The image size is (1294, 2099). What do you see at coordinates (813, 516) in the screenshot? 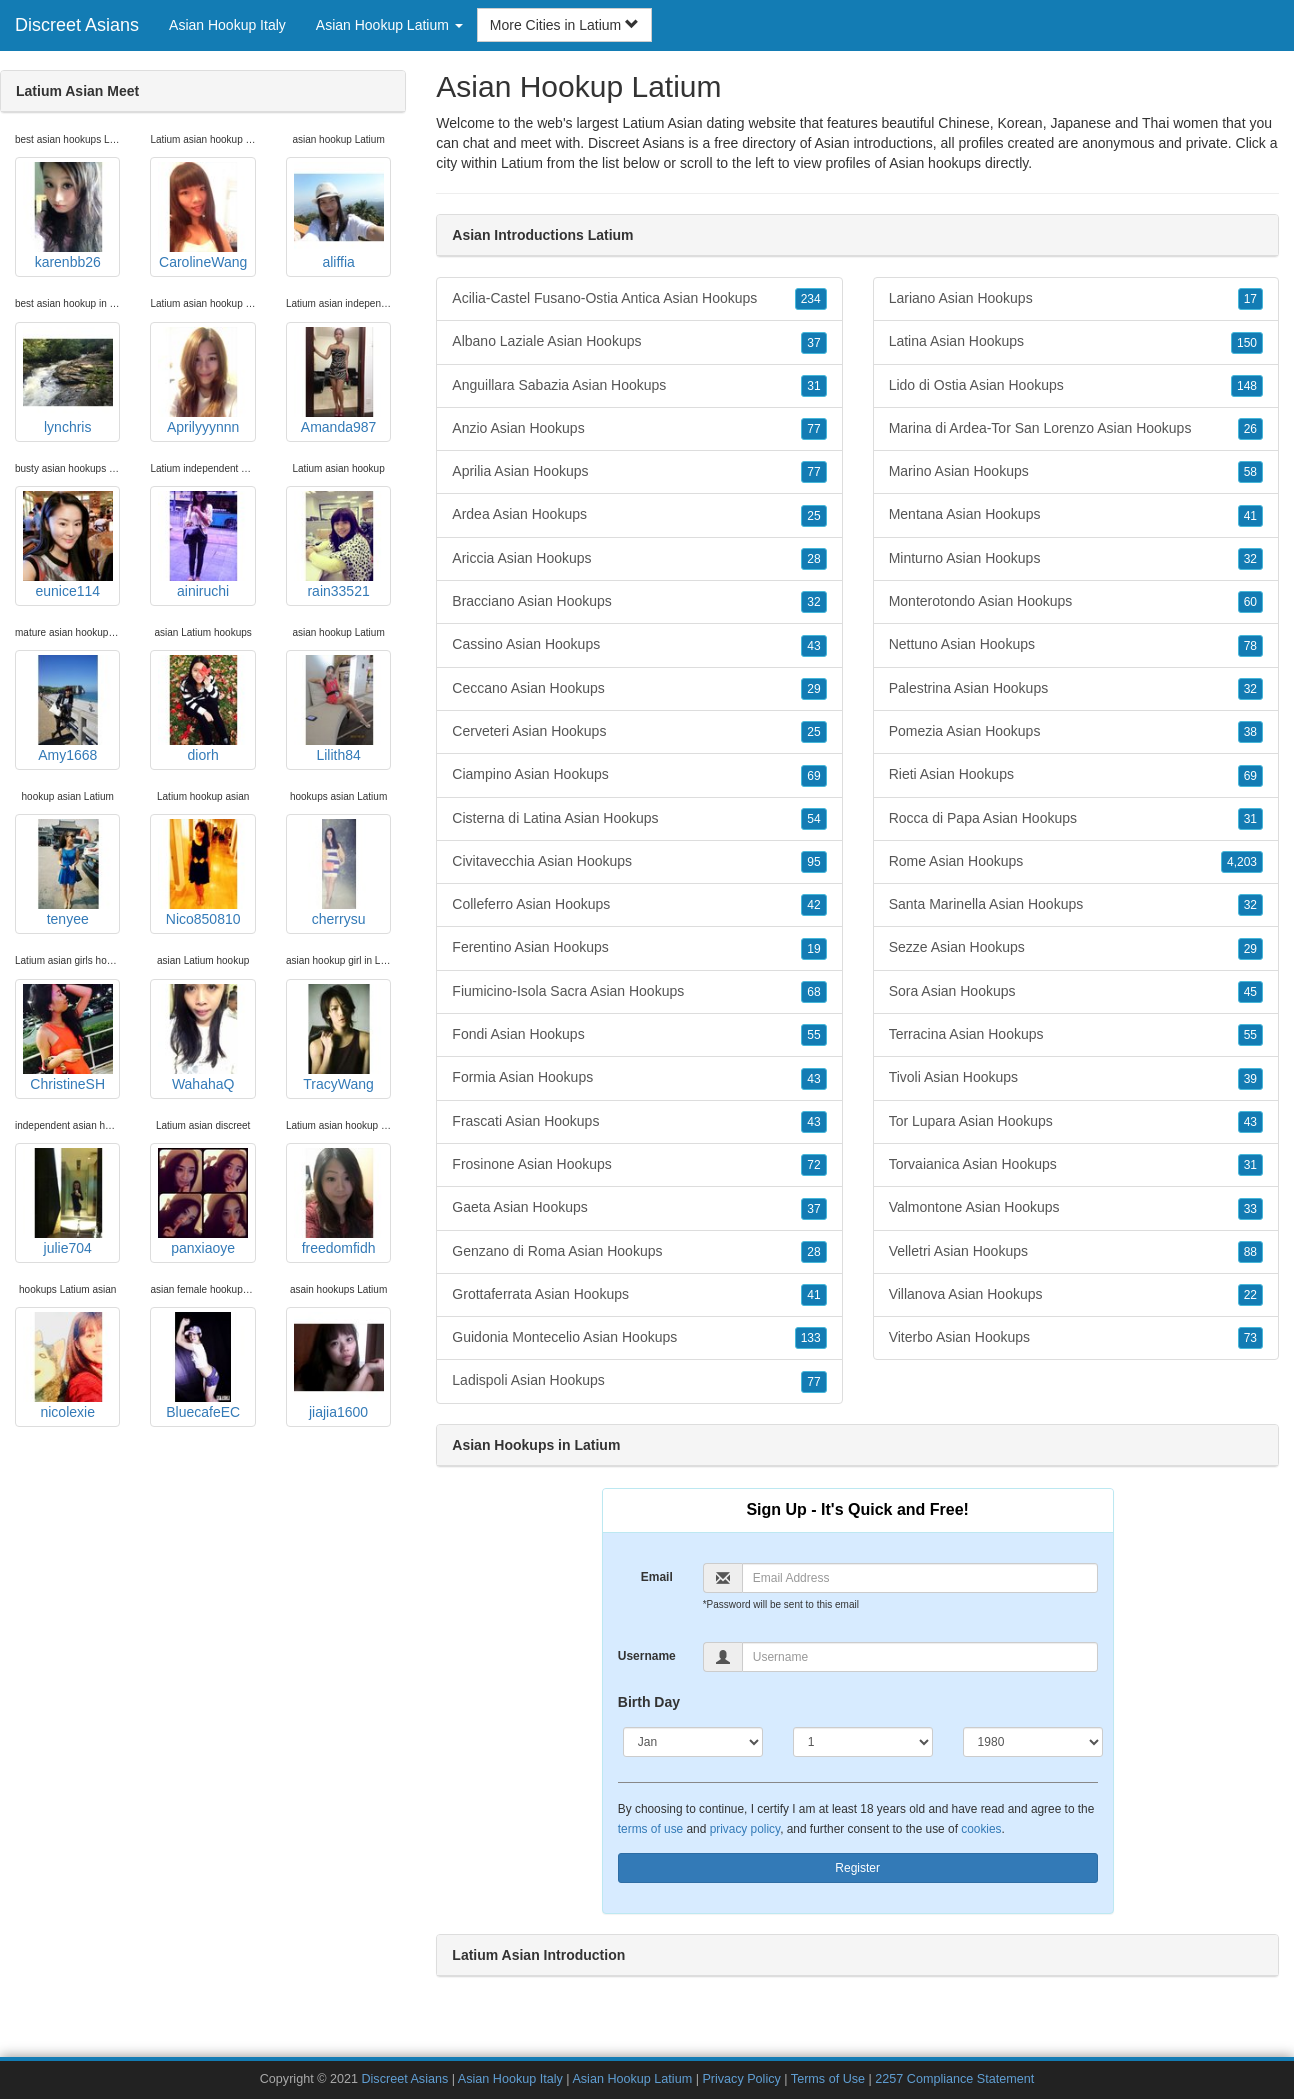
I see `25` at bounding box center [813, 516].